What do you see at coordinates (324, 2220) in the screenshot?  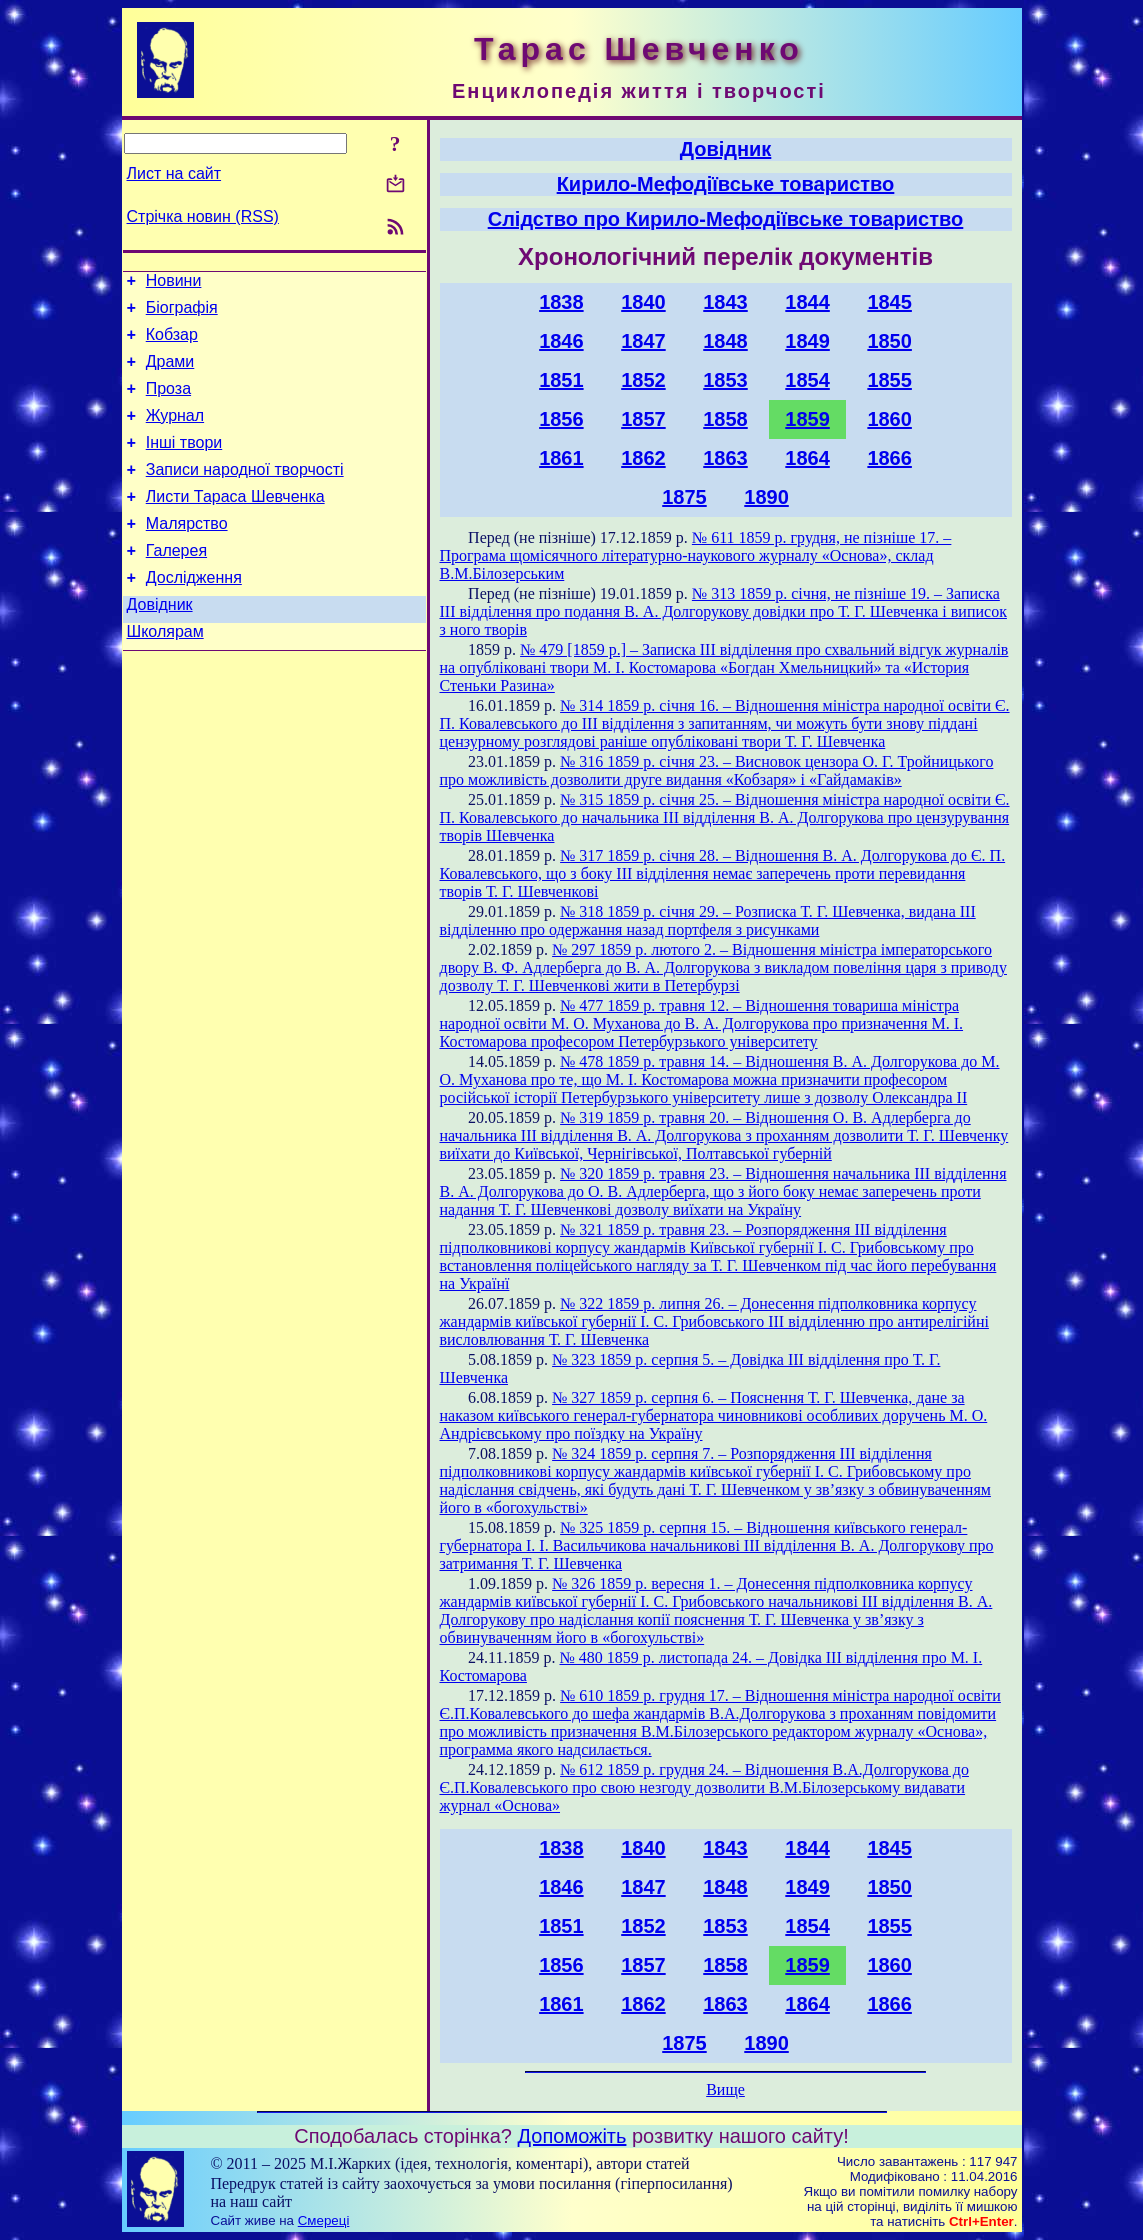 I see `Смереці` at bounding box center [324, 2220].